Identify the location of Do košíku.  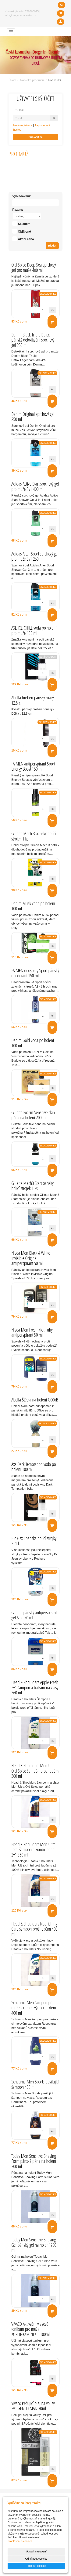
(52, 322).